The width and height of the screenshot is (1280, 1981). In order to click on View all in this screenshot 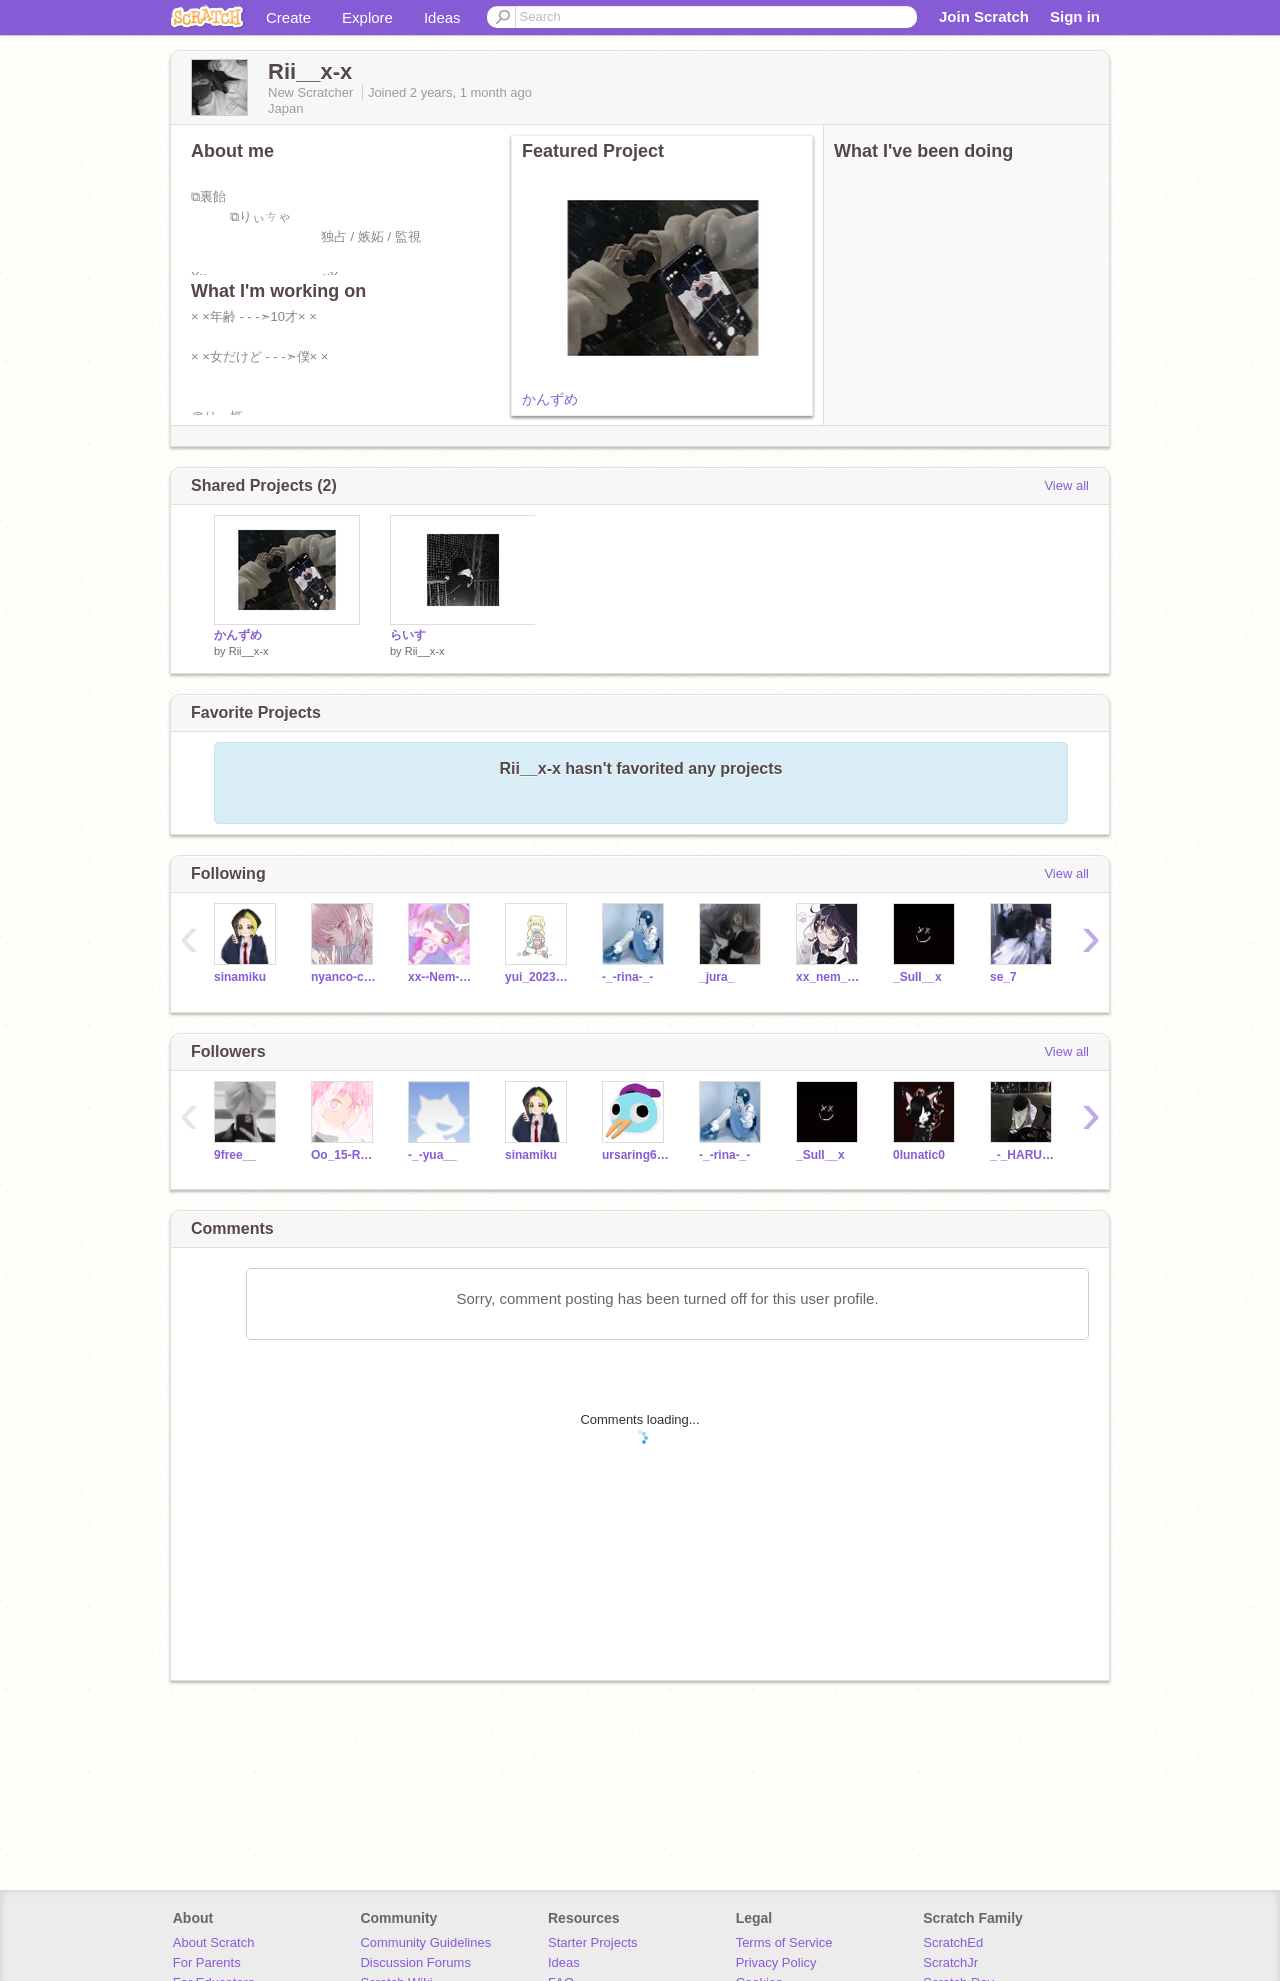, I will do `click(1066, 485)`.